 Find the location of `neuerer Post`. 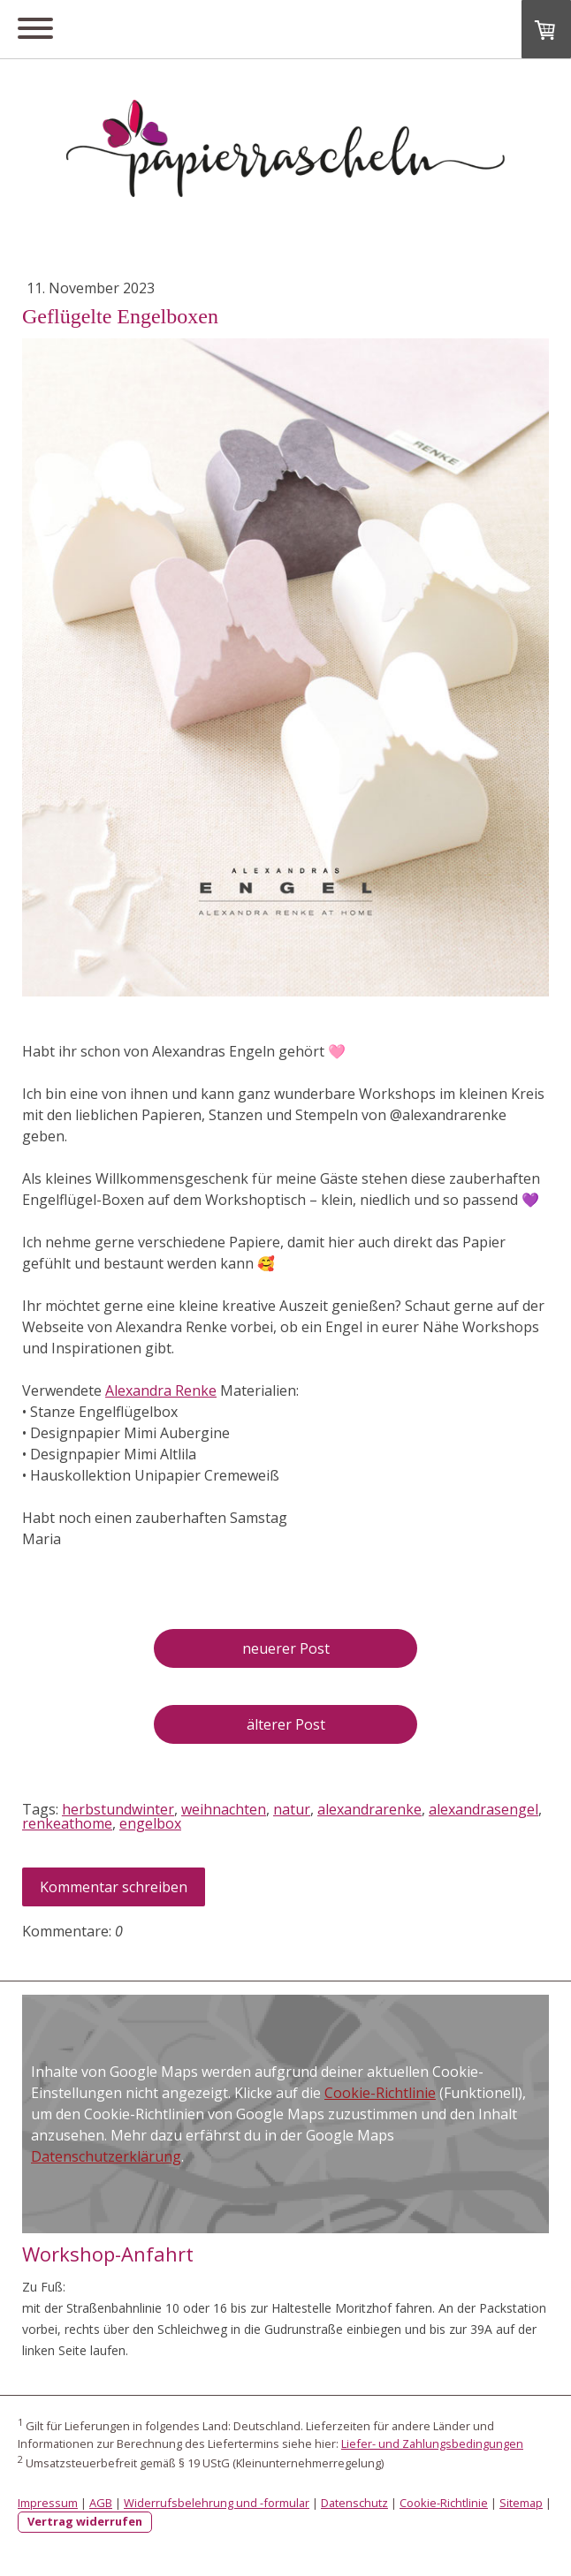

neuerer Post is located at coordinates (286, 1648).